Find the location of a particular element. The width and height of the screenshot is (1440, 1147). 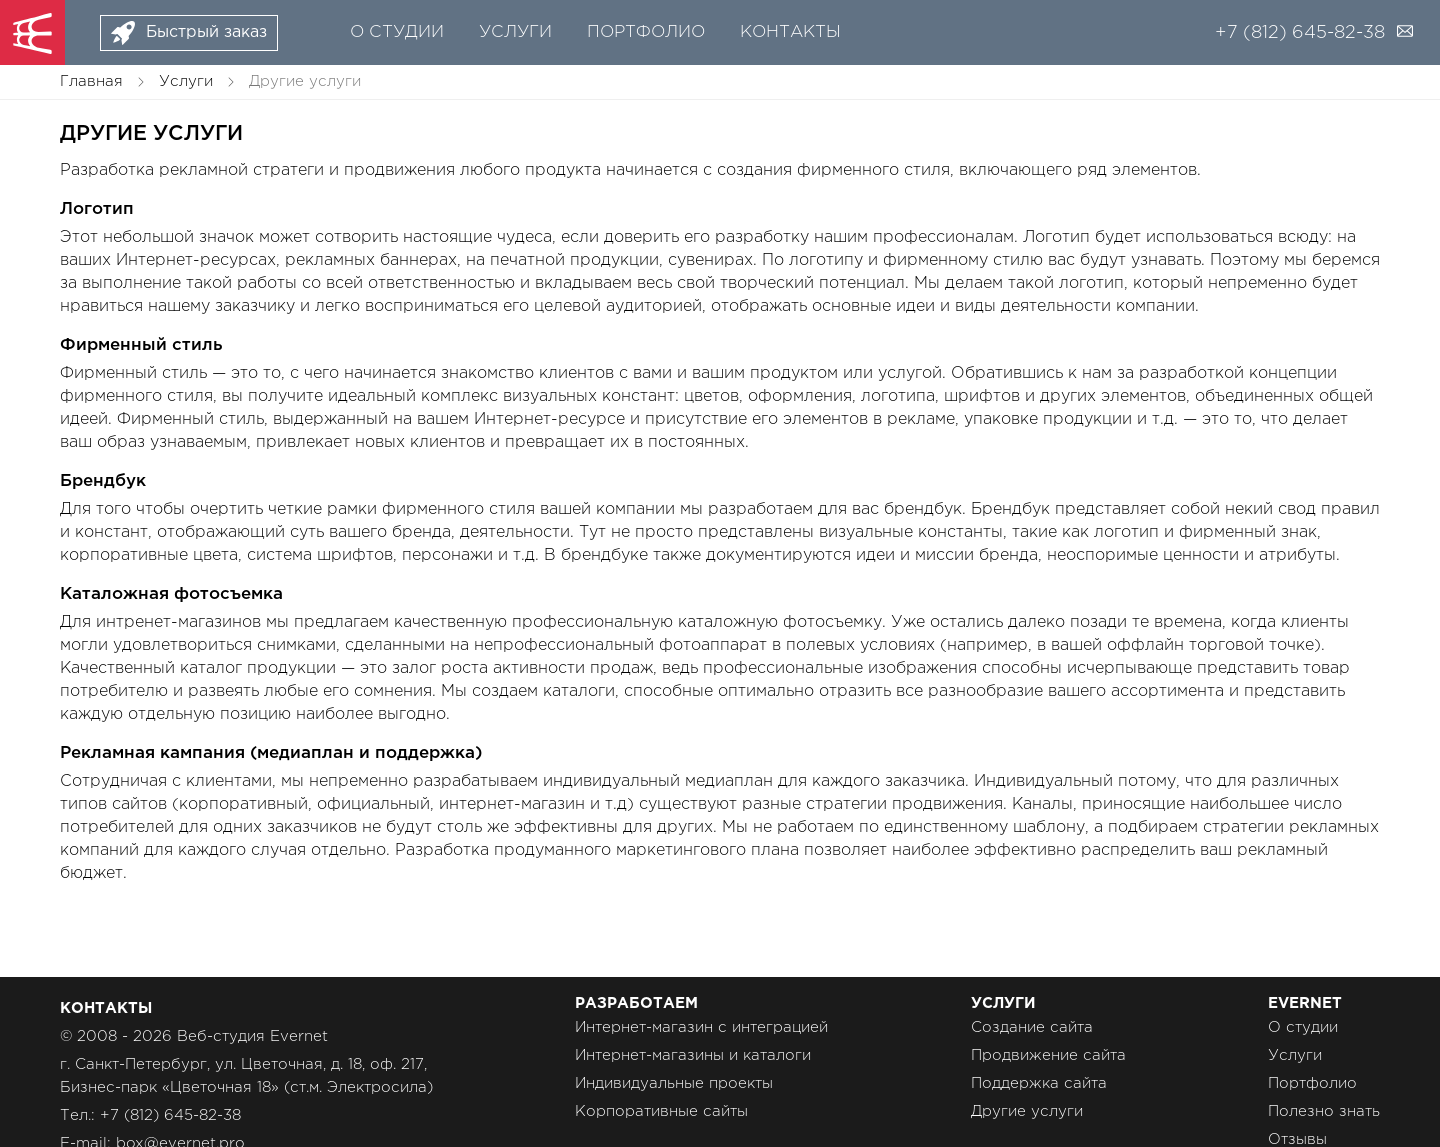

Поддержка сайта is located at coordinates (1039, 1083).